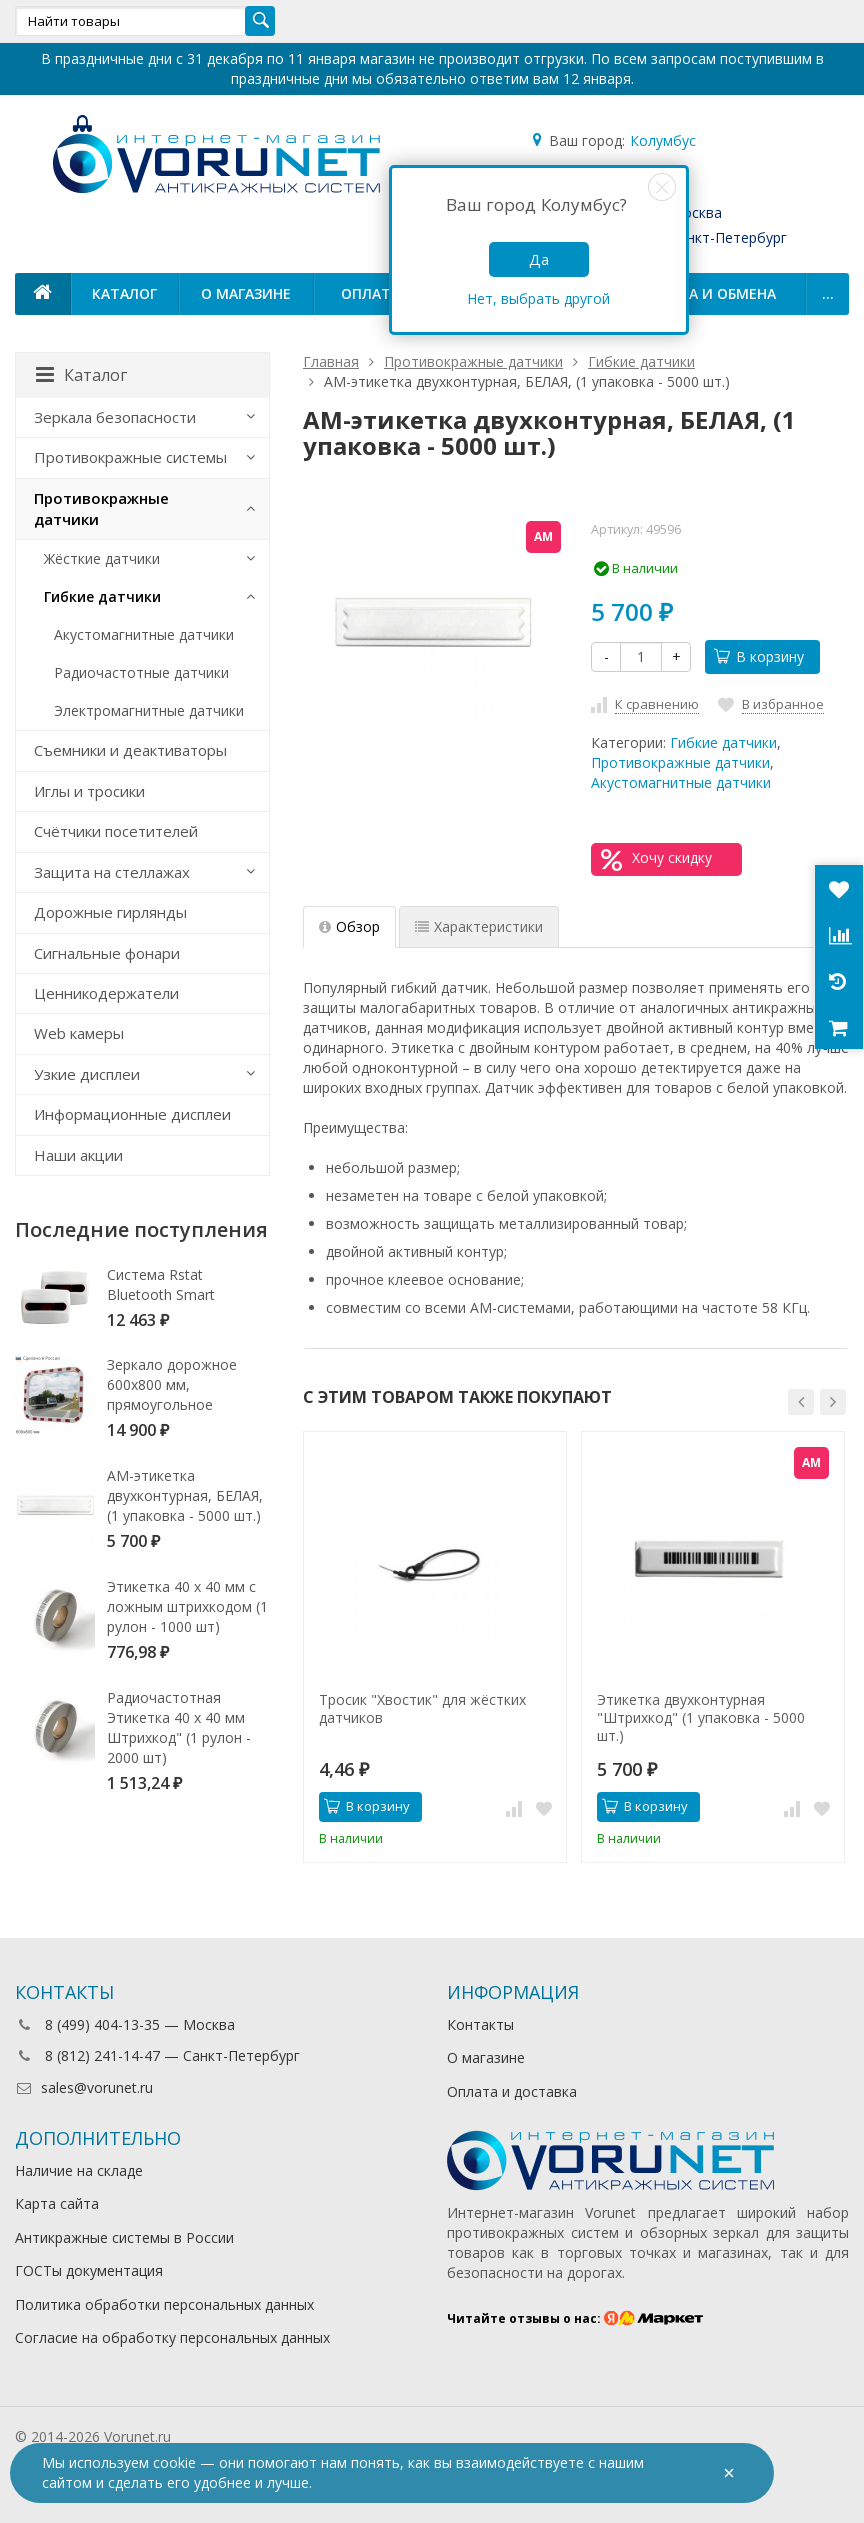 This screenshot has width=864, height=2523. What do you see at coordinates (124, 293) in the screenshot?
I see `Каталог` at bounding box center [124, 293].